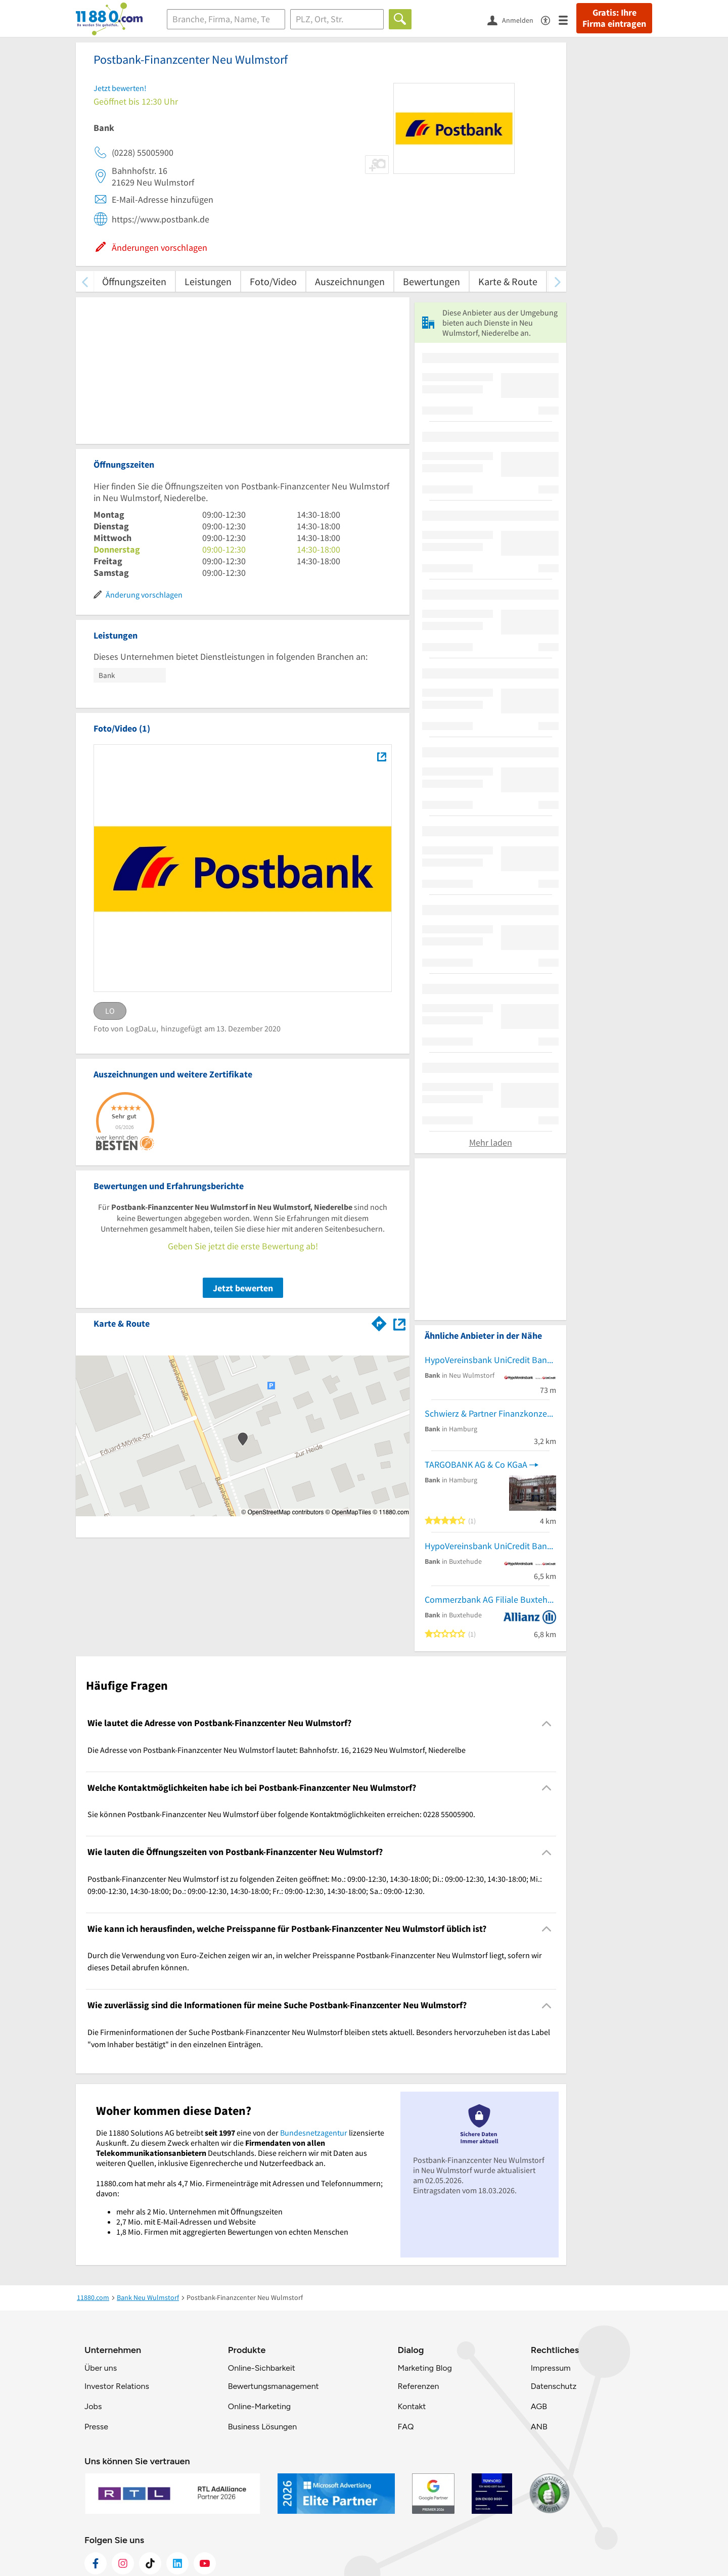 Image resolution: width=728 pixels, height=2576 pixels. What do you see at coordinates (350, 281) in the screenshot?
I see `Auszeichnungen` at bounding box center [350, 281].